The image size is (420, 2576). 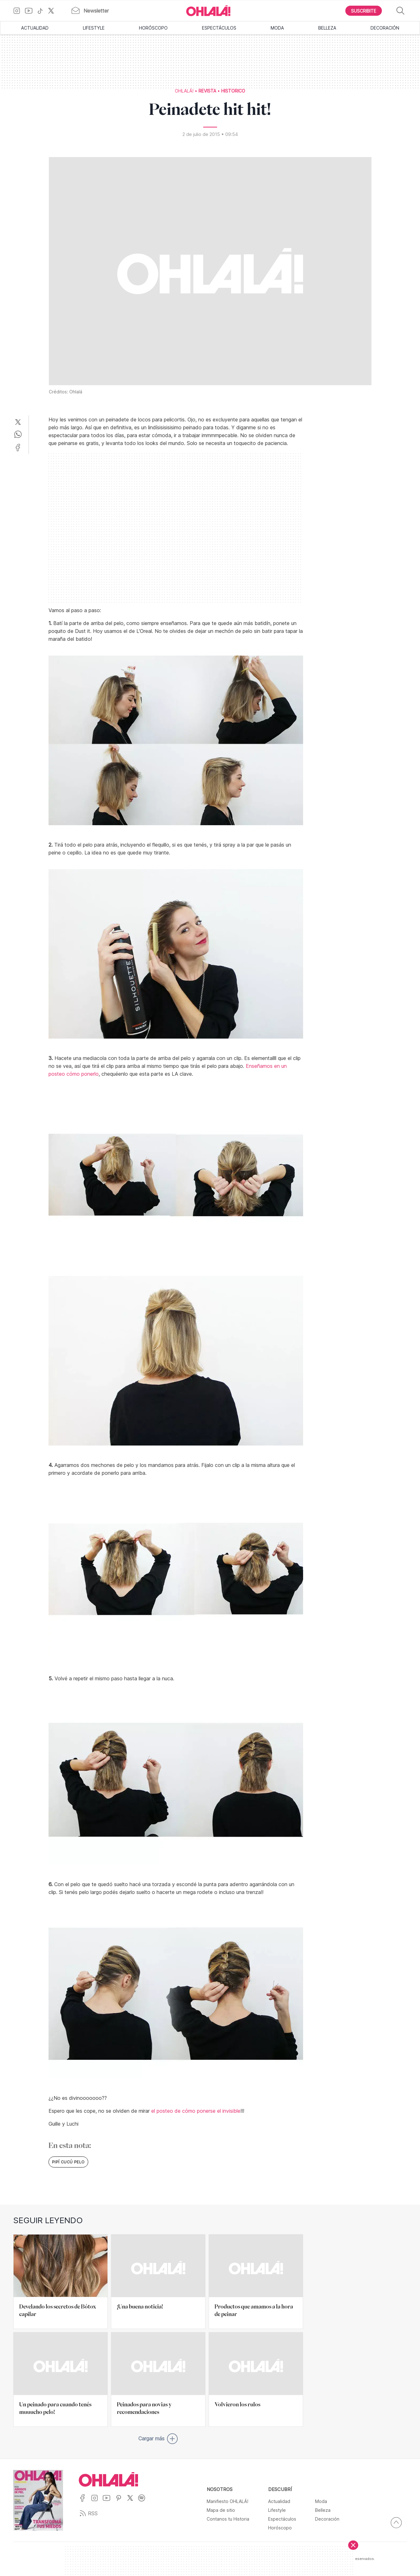 What do you see at coordinates (35, 28) in the screenshot?
I see `Actualidad` at bounding box center [35, 28].